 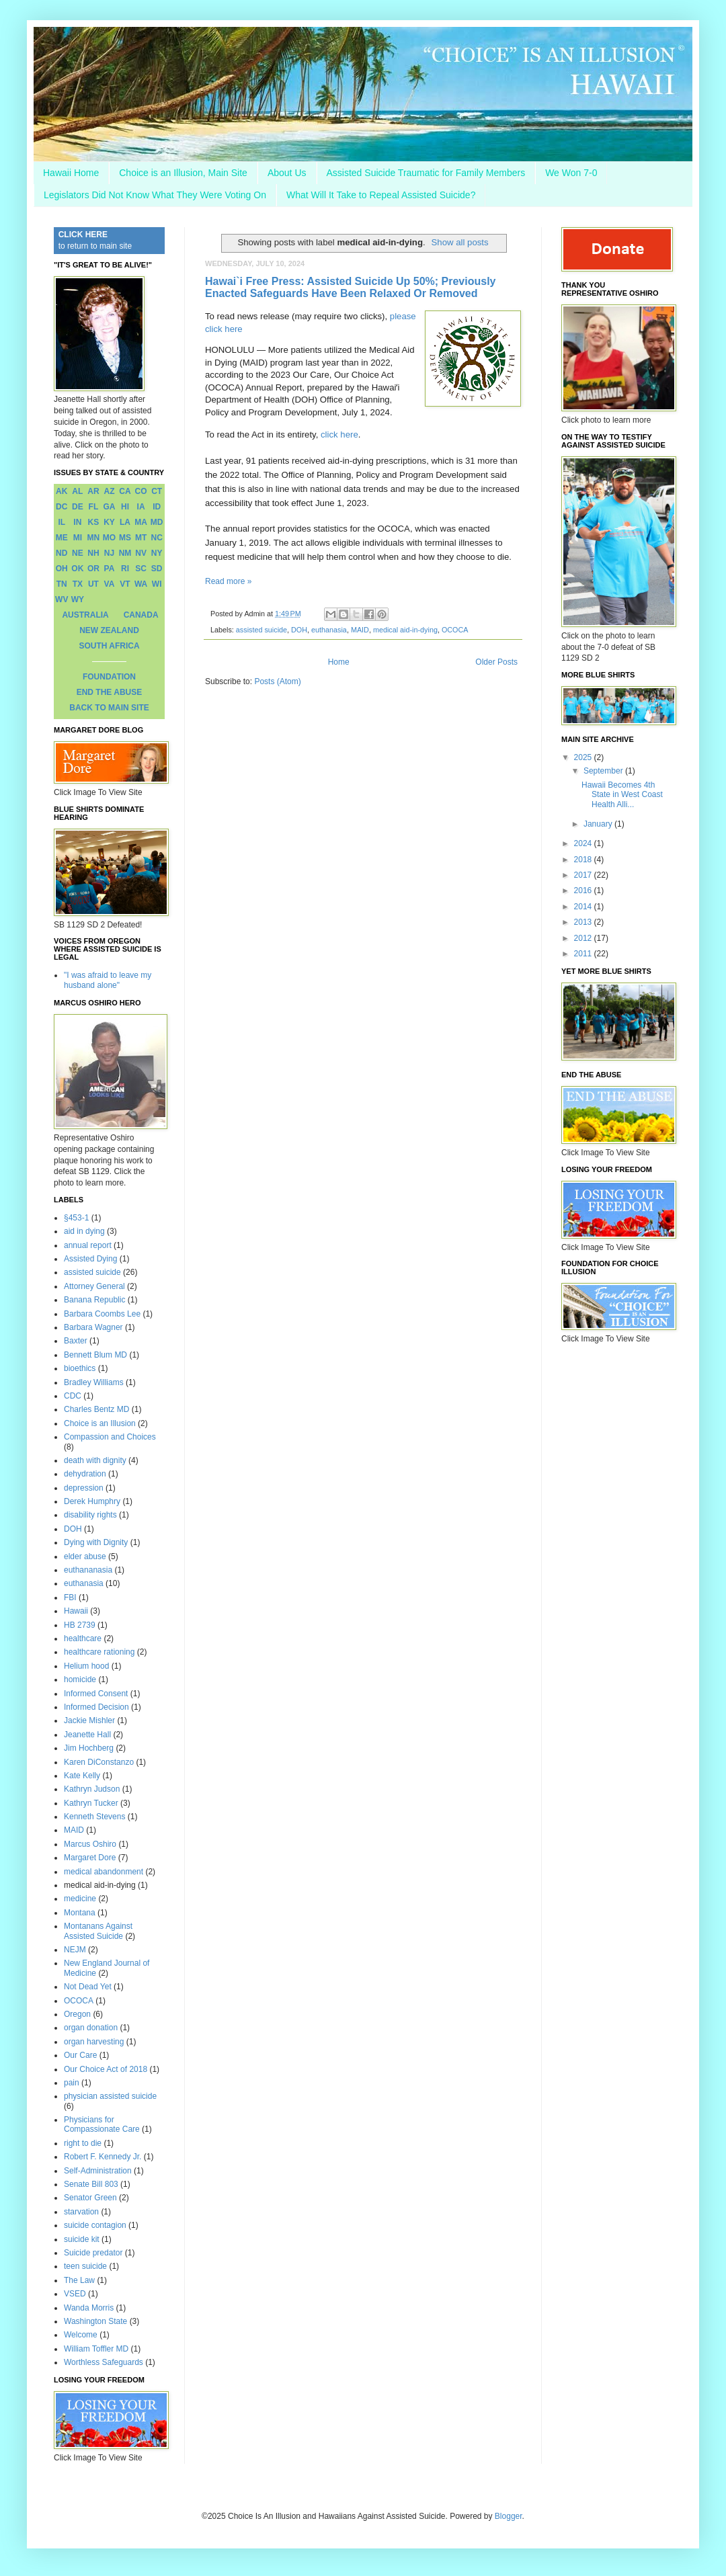 I want to click on Montanans Against Assisted Suicide, so click(x=98, y=1930).